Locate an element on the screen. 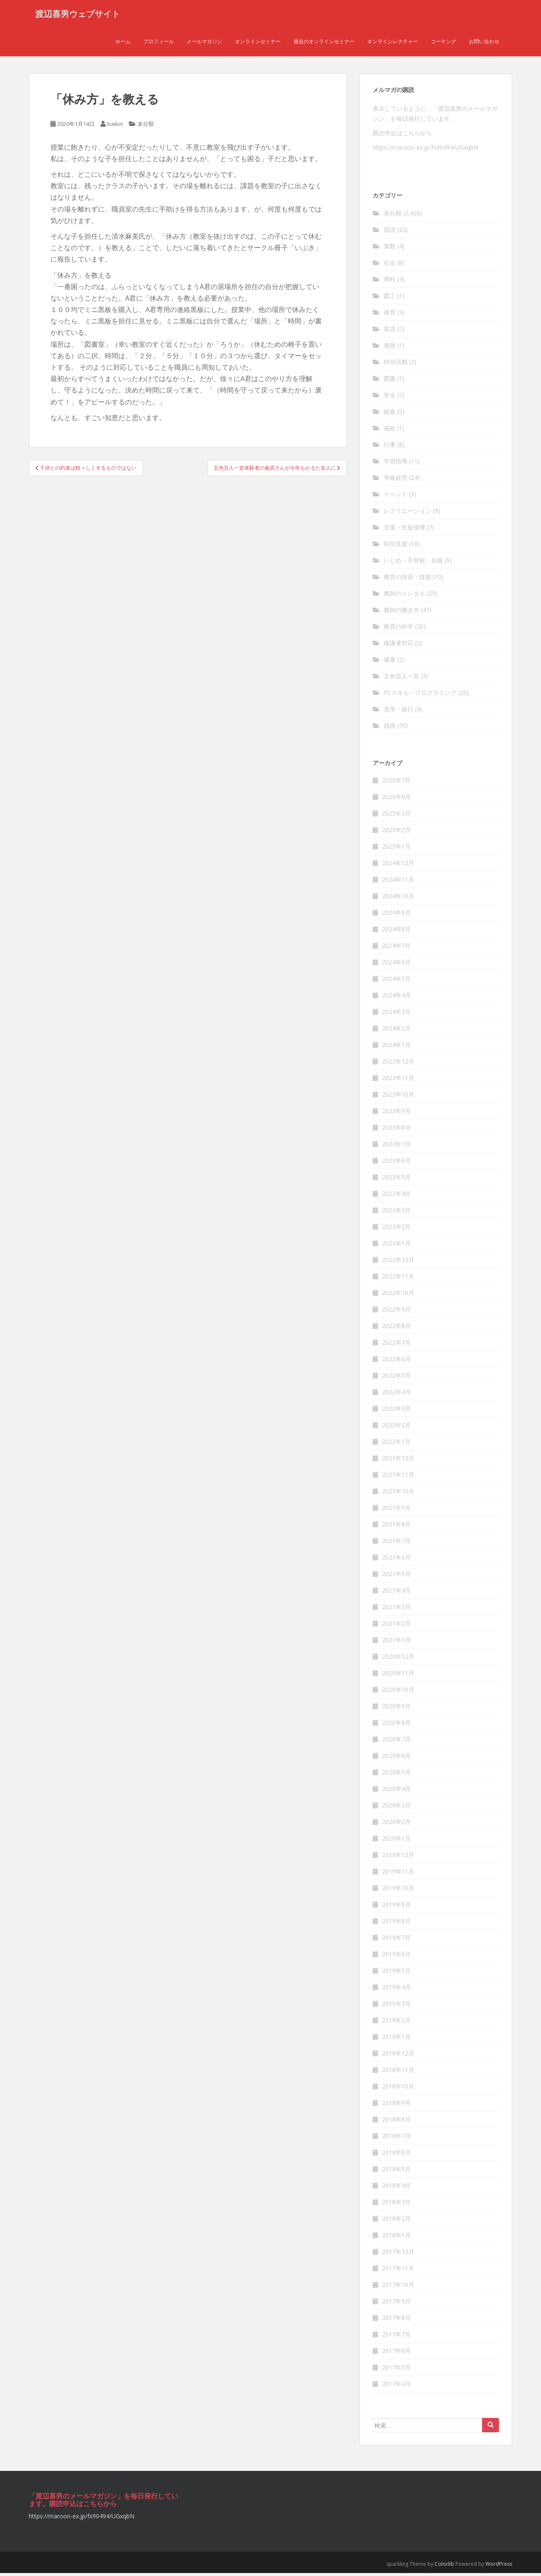  道徳 is located at coordinates (390, 348).